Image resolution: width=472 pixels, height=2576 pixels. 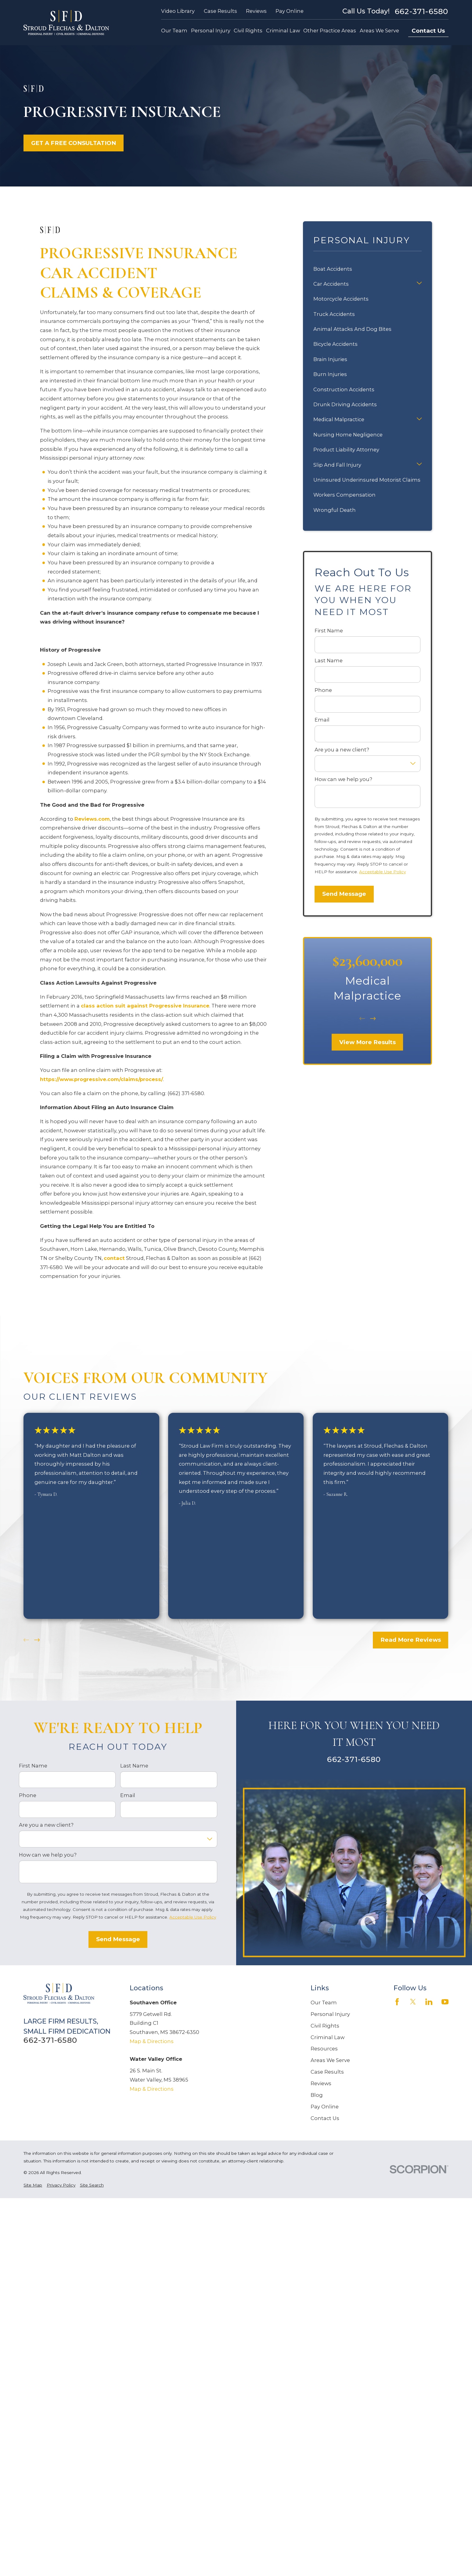 I want to click on Slip And Fall Injury [menuitem], so click(x=337, y=465).